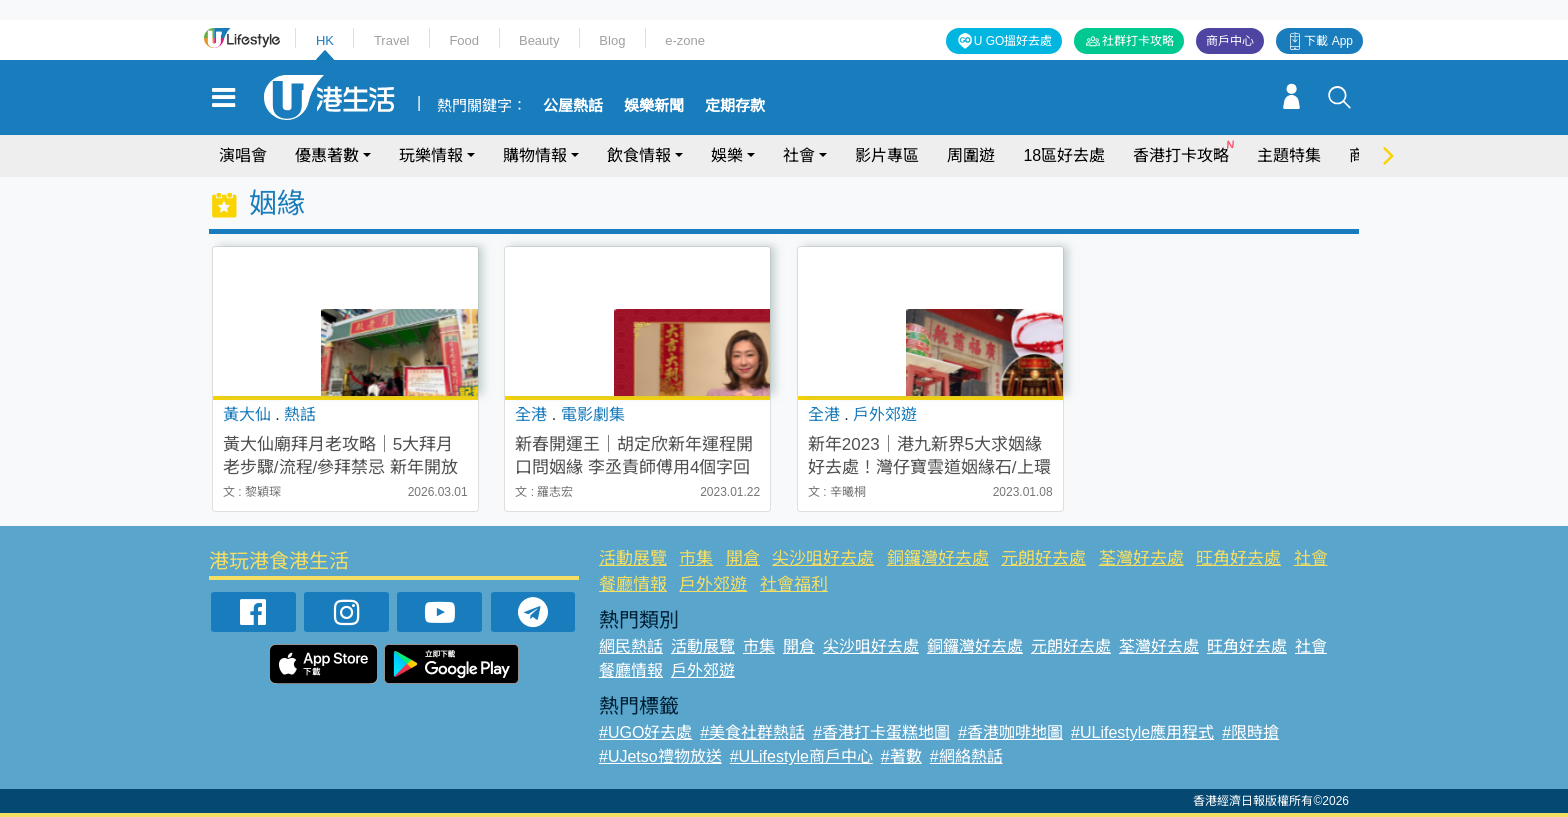 The height and width of the screenshot is (817, 1568). What do you see at coordinates (696, 558) in the screenshot?
I see `市集` at bounding box center [696, 558].